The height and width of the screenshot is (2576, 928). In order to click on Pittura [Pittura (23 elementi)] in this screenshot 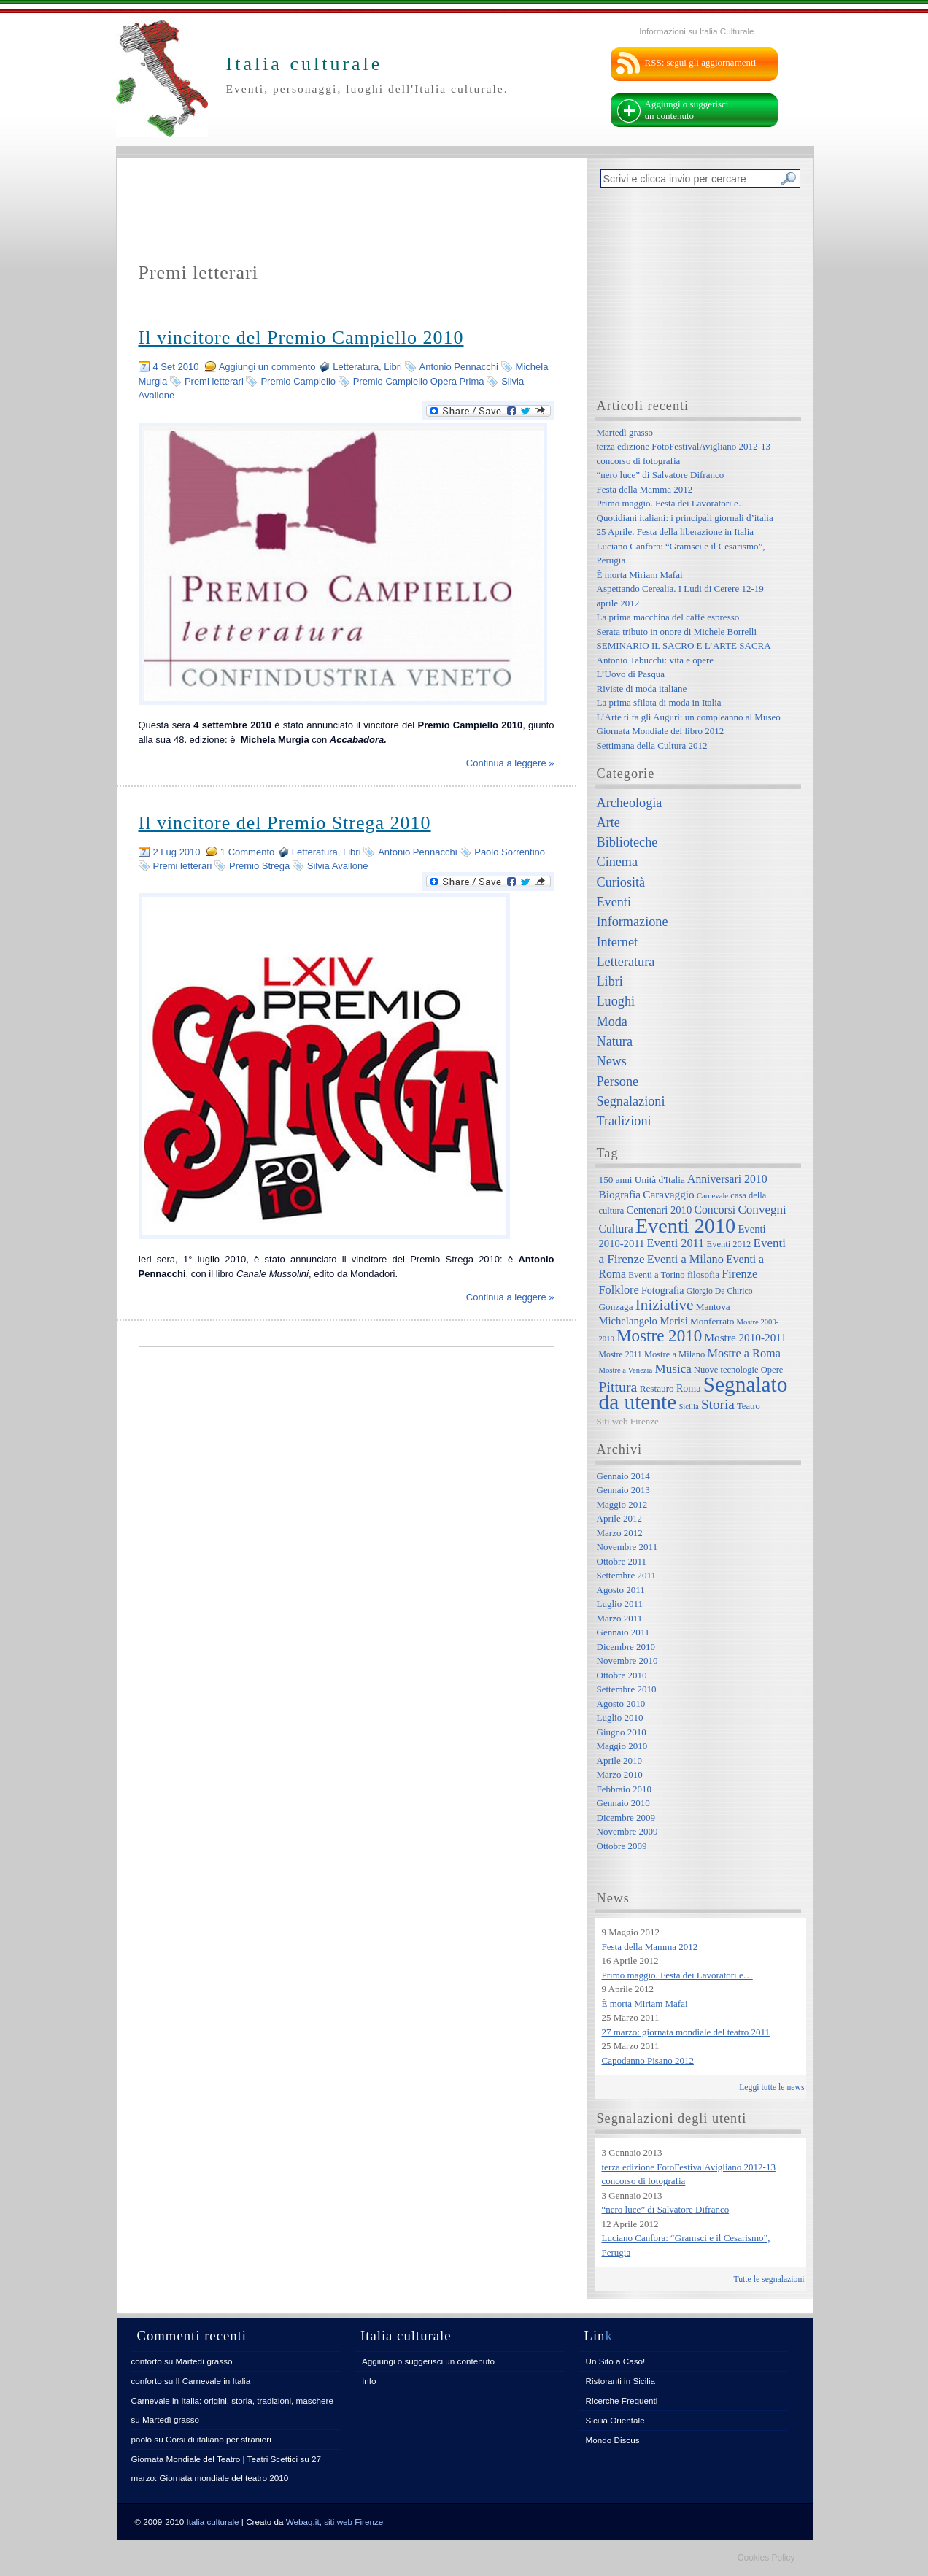, I will do `click(618, 1386)`.